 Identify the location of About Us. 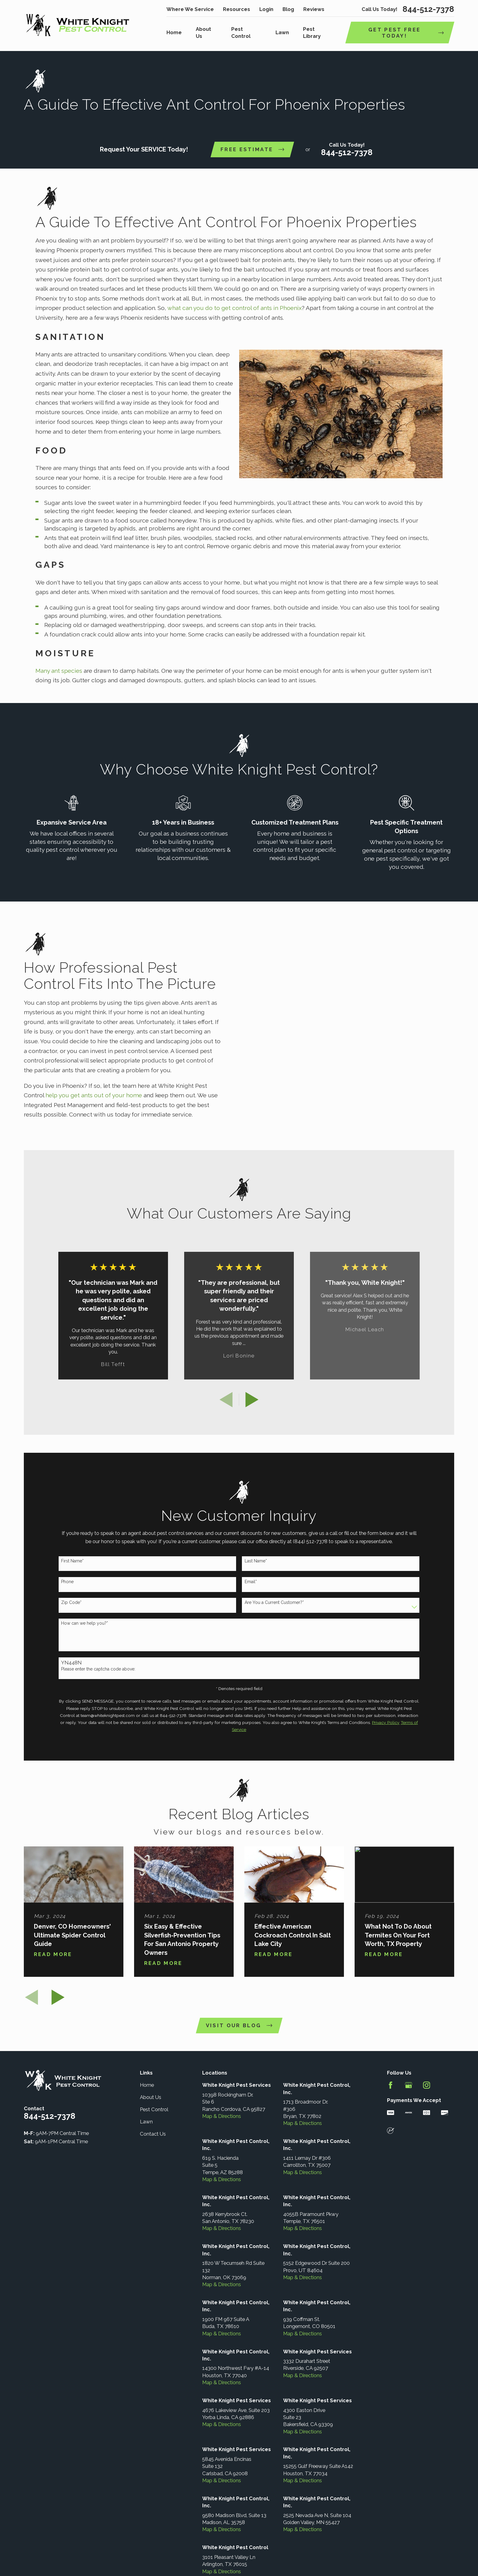
(150, 2108).